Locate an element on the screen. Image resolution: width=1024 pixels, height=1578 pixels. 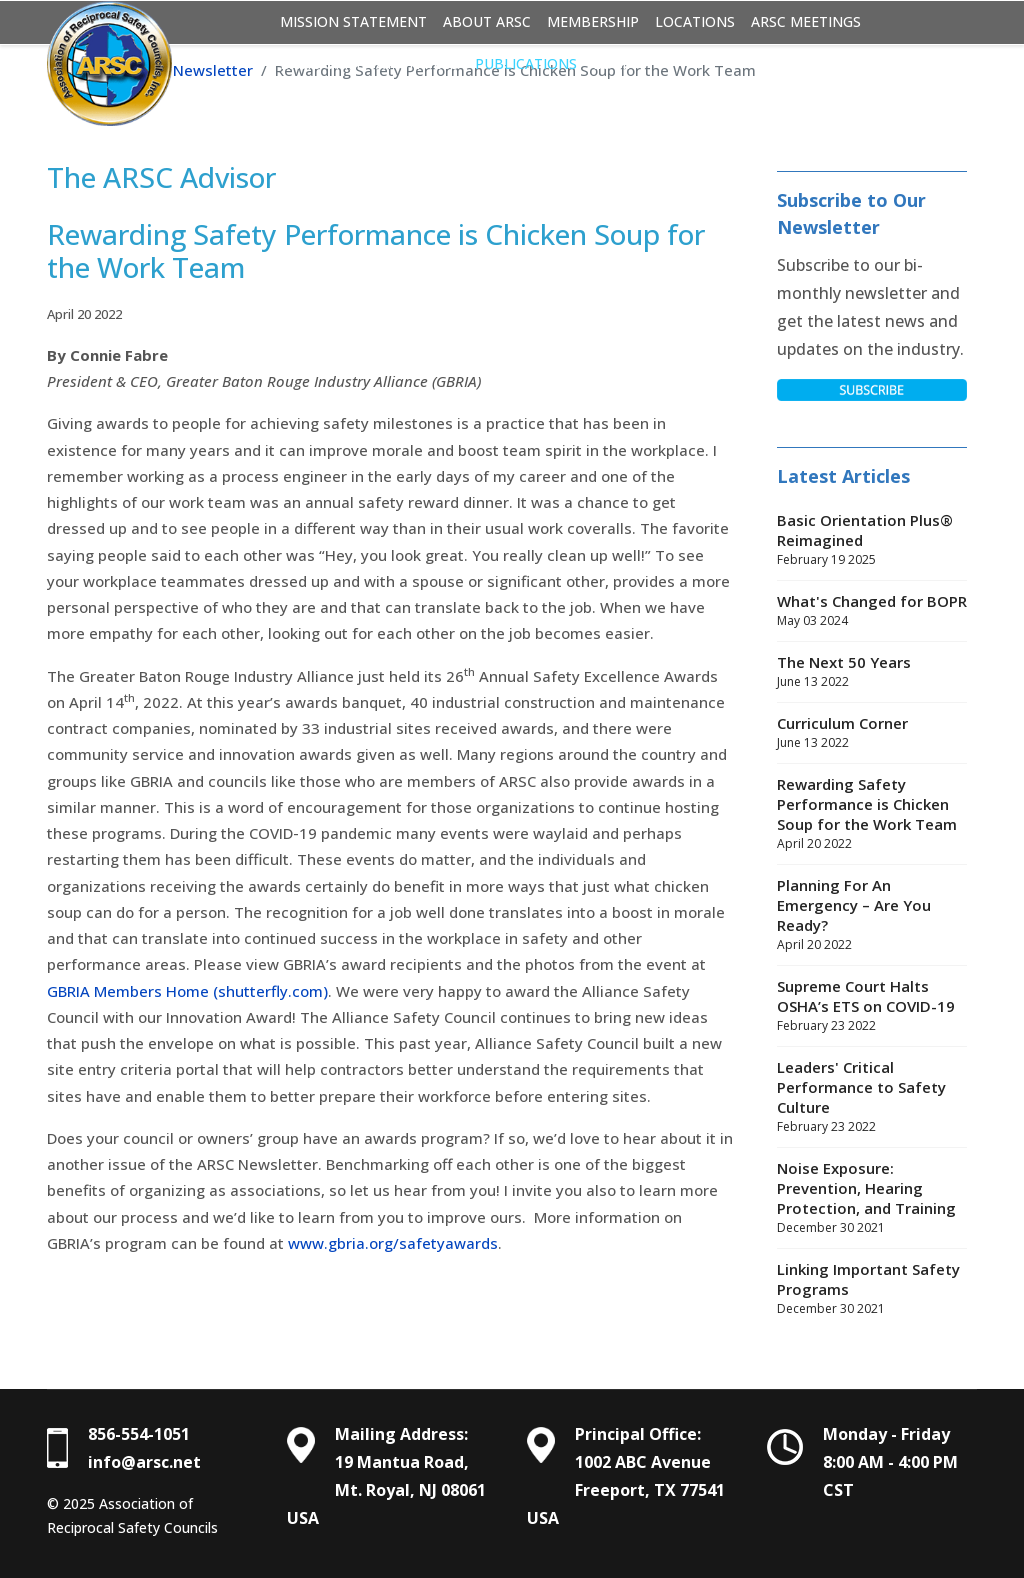
What's Changed for BOPR is located at coordinates (872, 611).